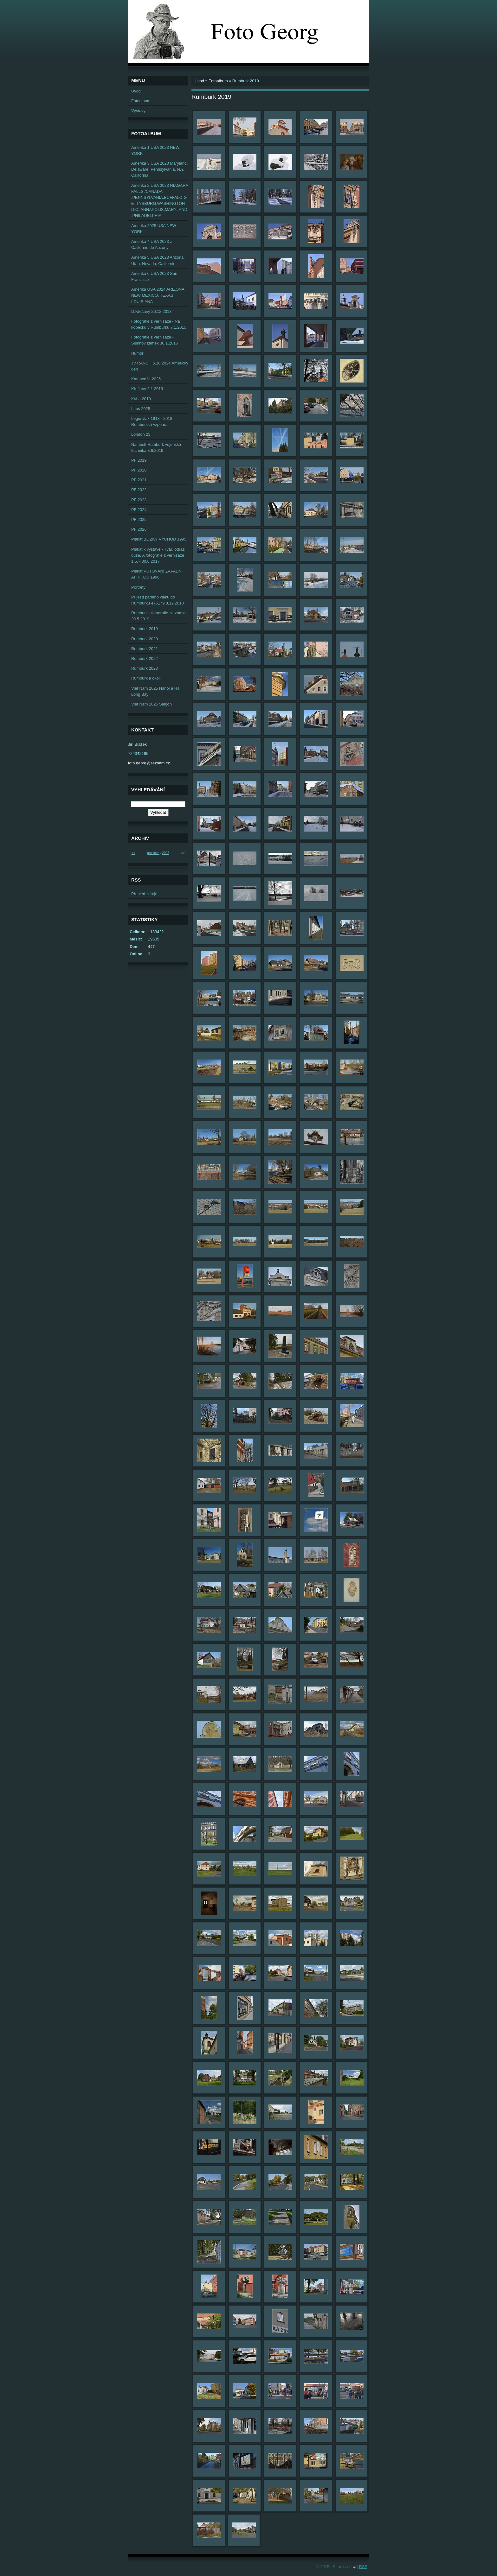  What do you see at coordinates (159, 169) in the screenshot?
I see `Amerika 3 USA 2023 Maryland, Delaware, Pennsylvania, N.Y., California` at bounding box center [159, 169].